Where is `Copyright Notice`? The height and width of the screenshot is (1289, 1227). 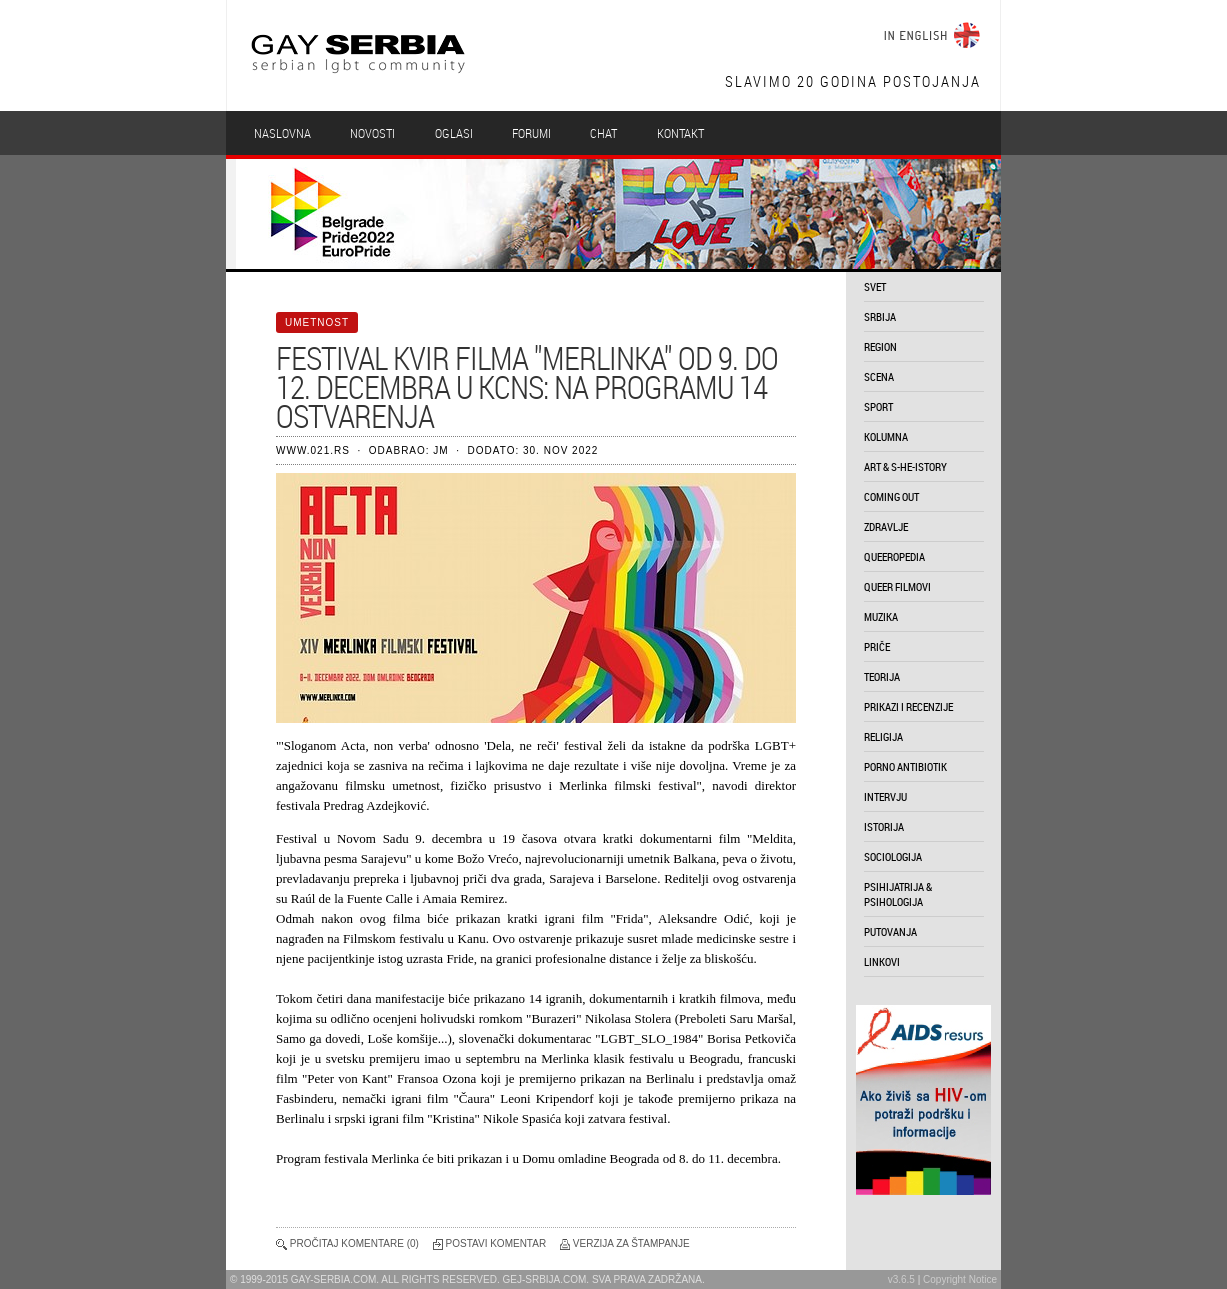 Copyright Notice is located at coordinates (960, 1279).